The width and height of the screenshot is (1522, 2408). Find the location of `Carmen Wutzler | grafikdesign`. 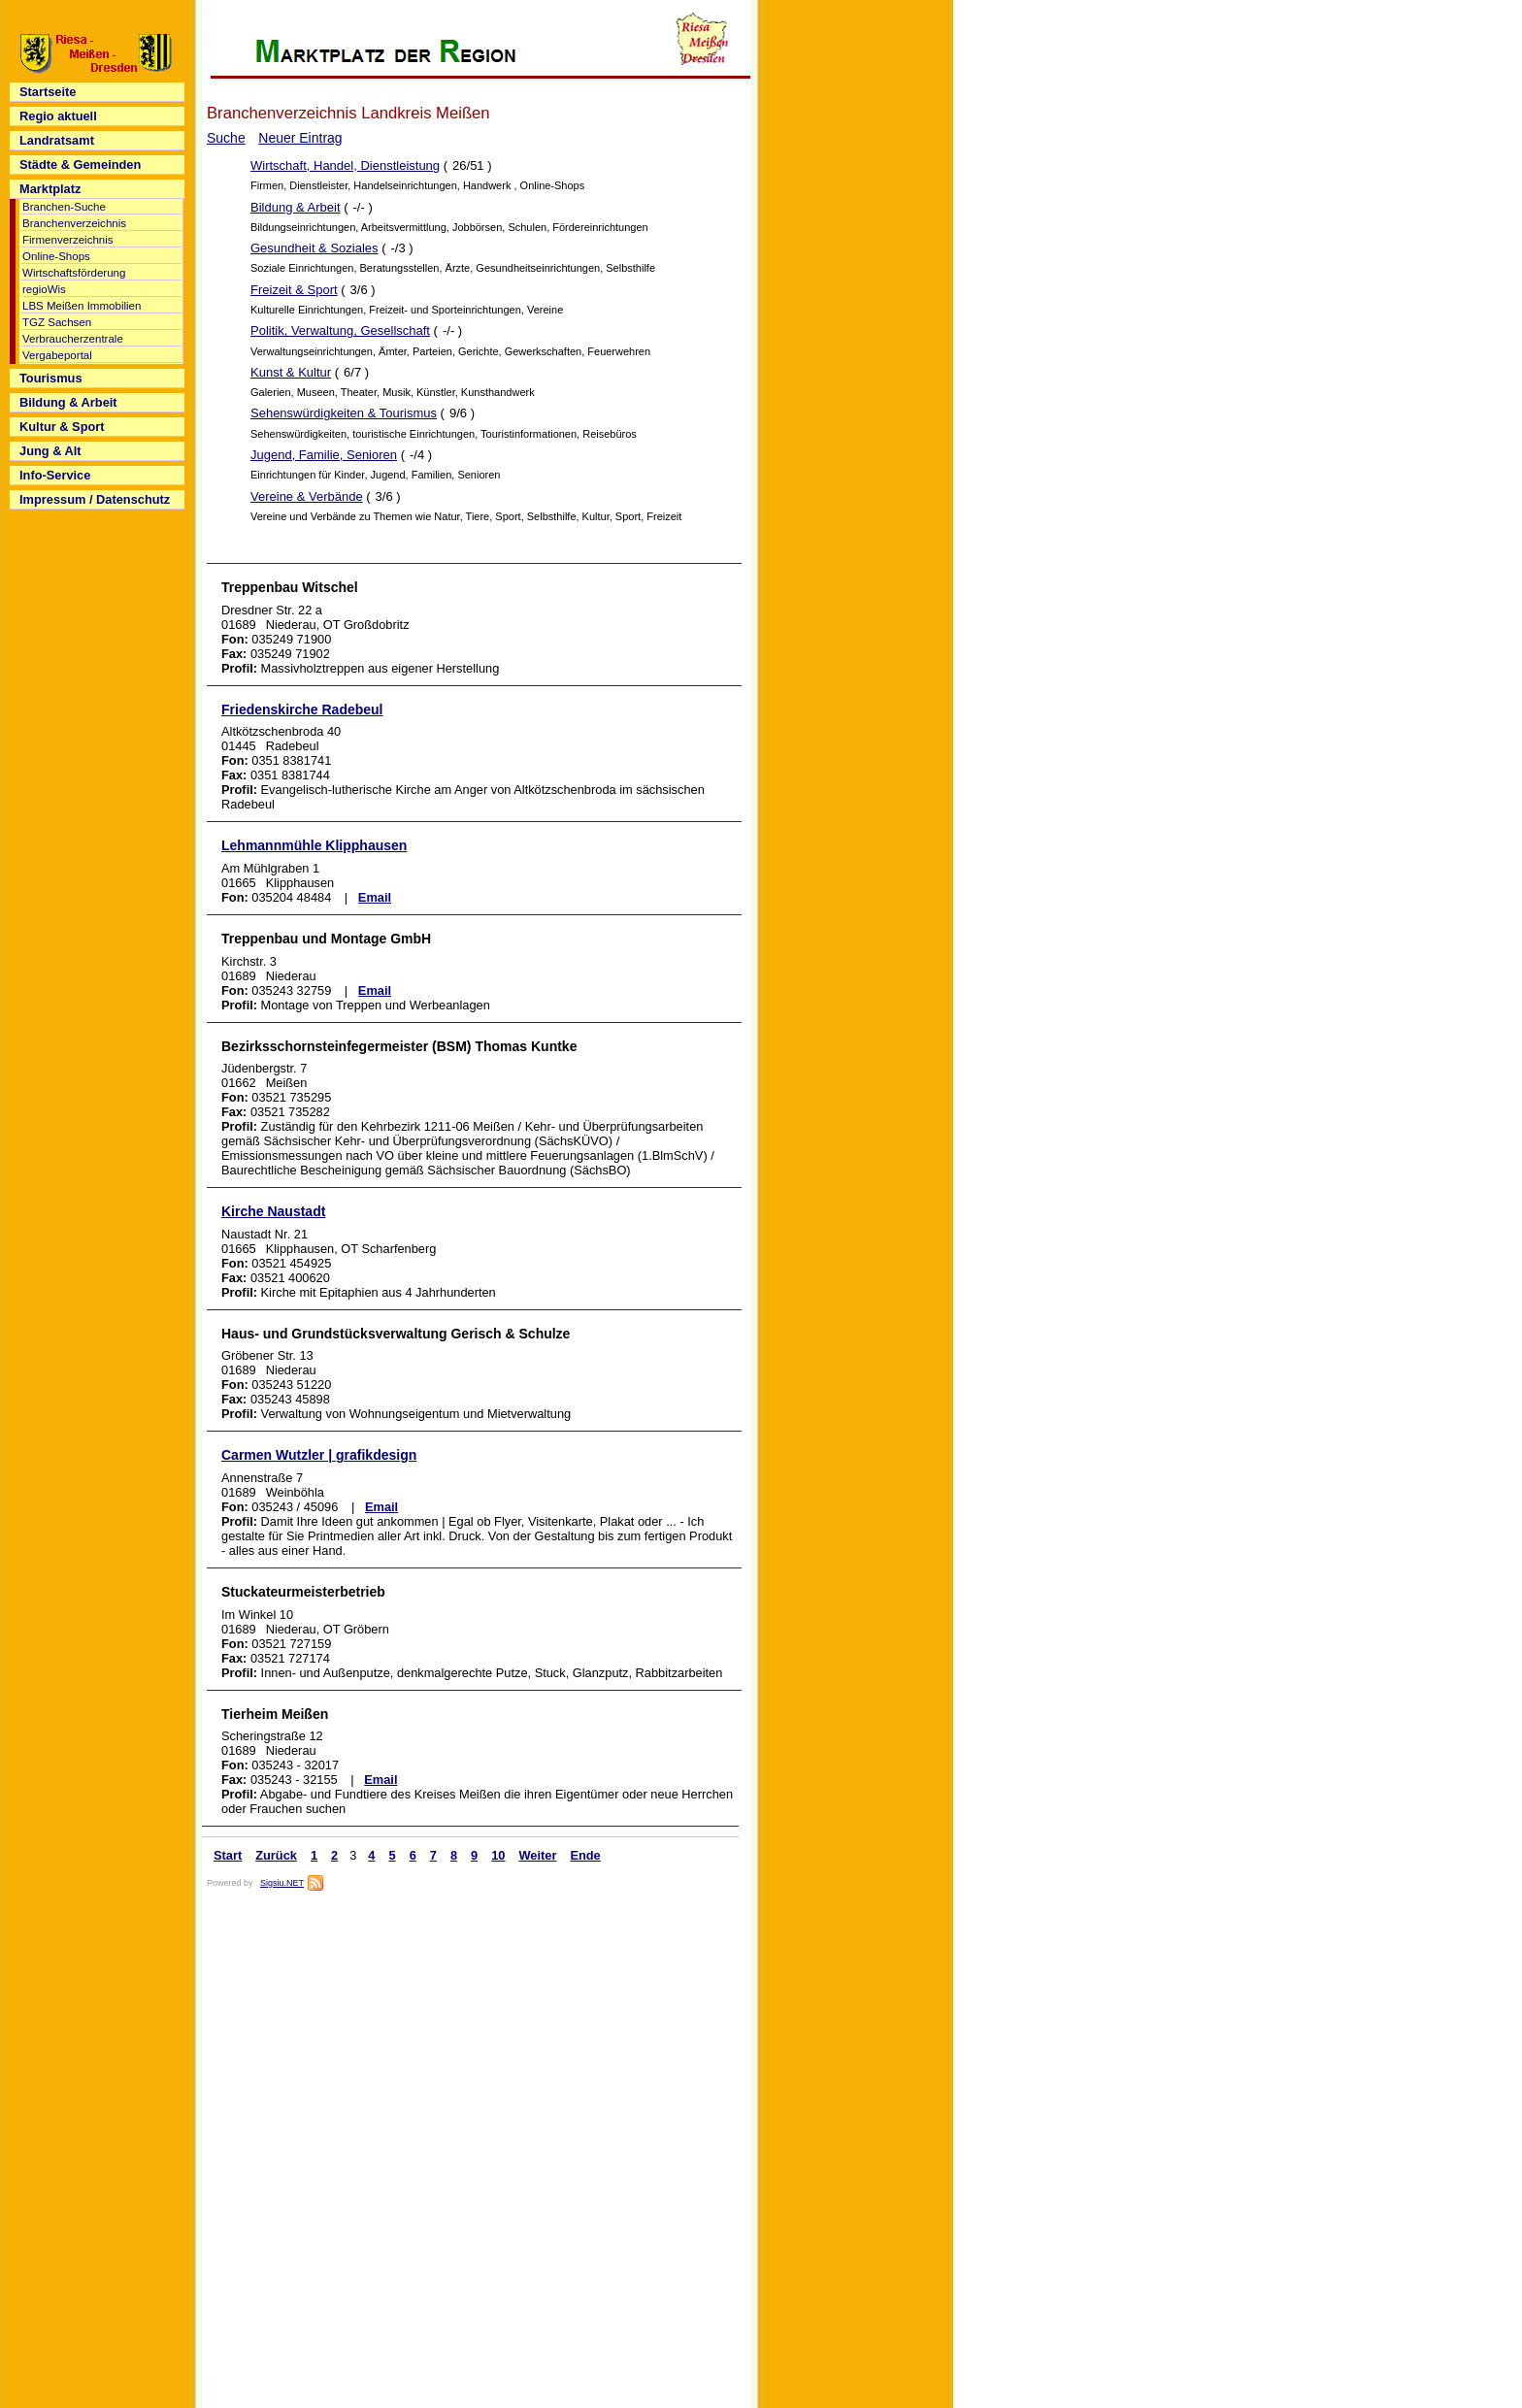

Carmen Wutzler | grafikdesign is located at coordinates (318, 1455).